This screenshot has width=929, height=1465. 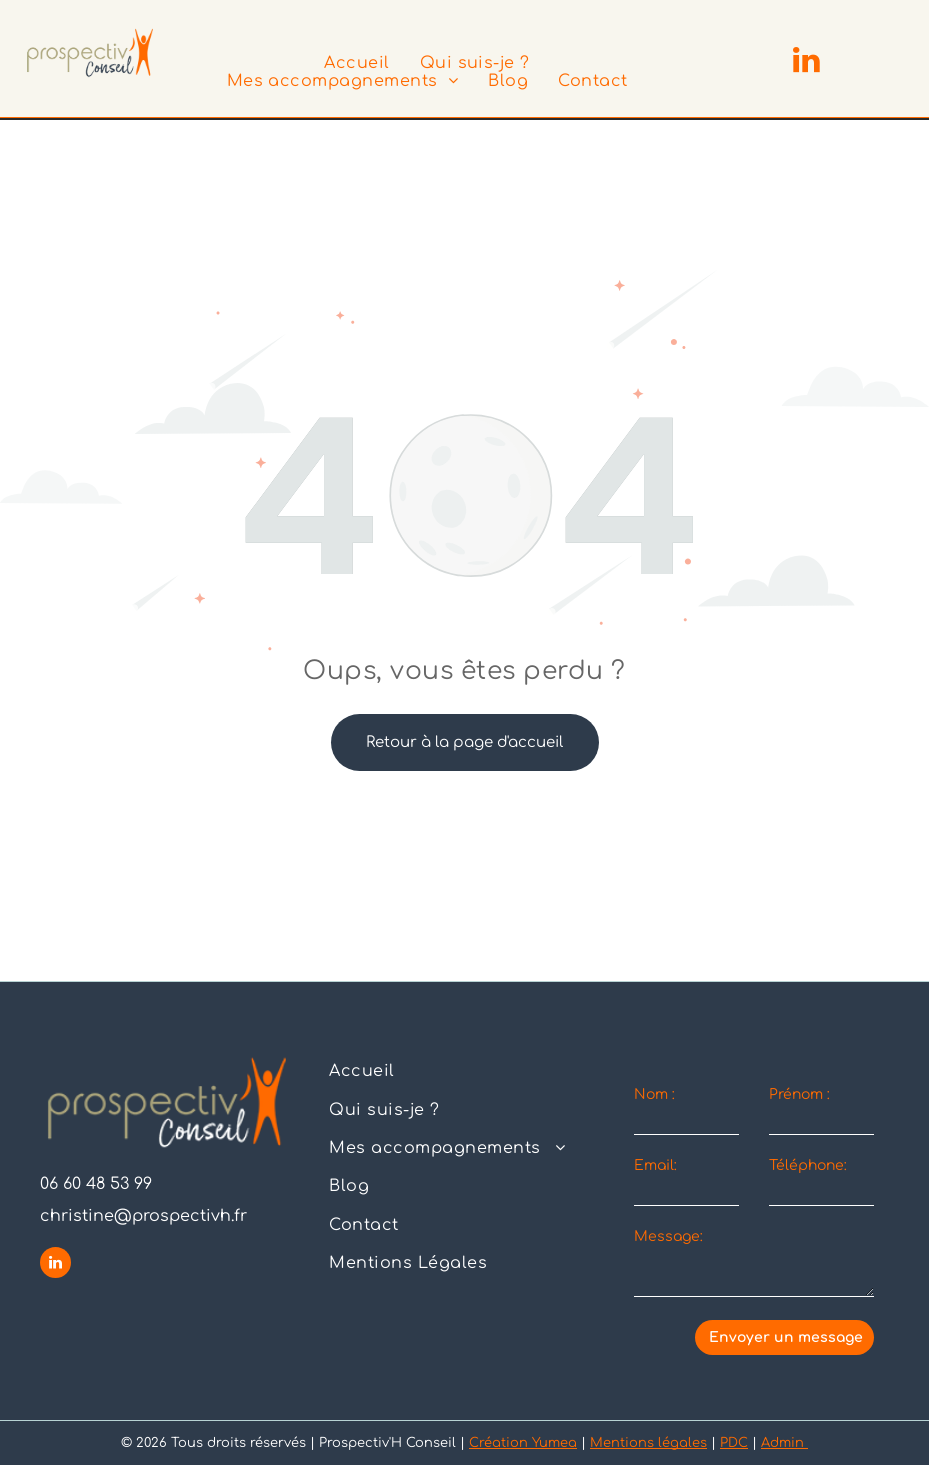 I want to click on [menuitem], so click(x=356, y=63).